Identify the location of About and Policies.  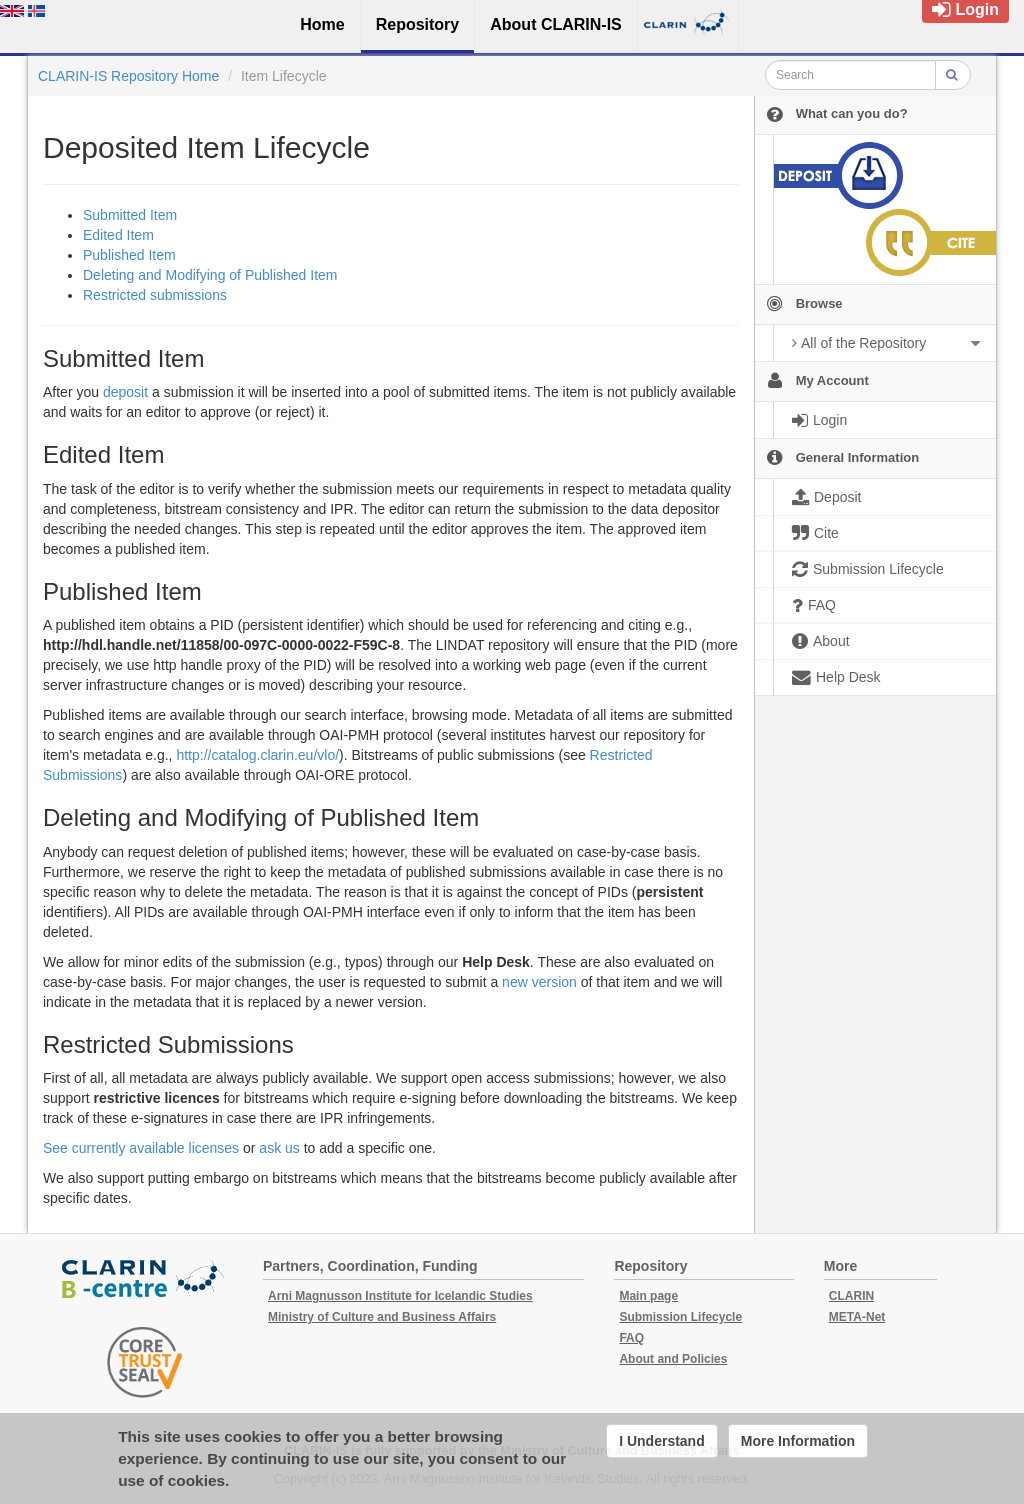
(673, 1359).